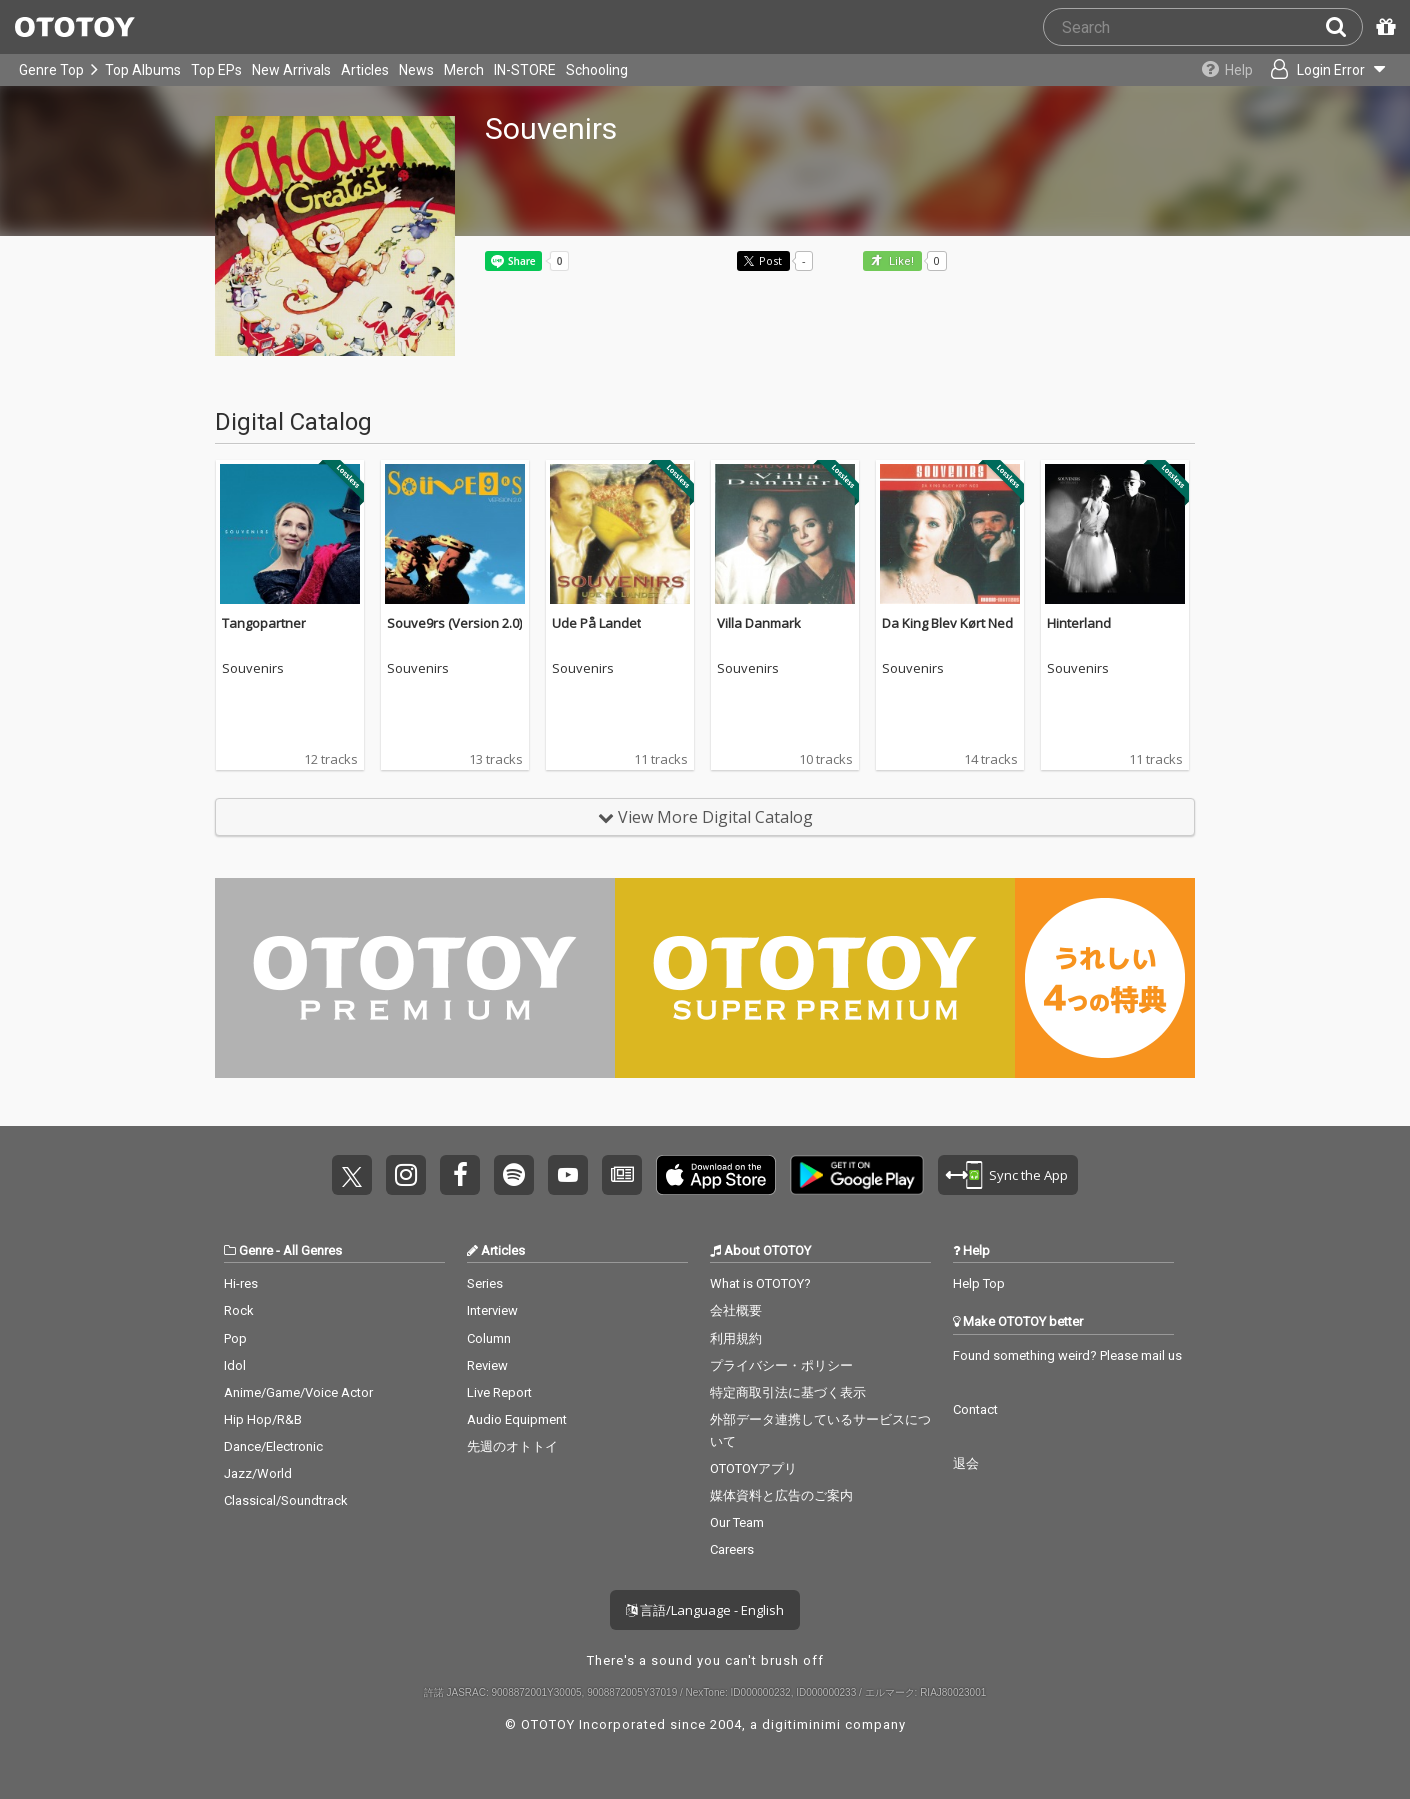 The image size is (1410, 1799). I want to click on Our Team, so click(737, 1522).